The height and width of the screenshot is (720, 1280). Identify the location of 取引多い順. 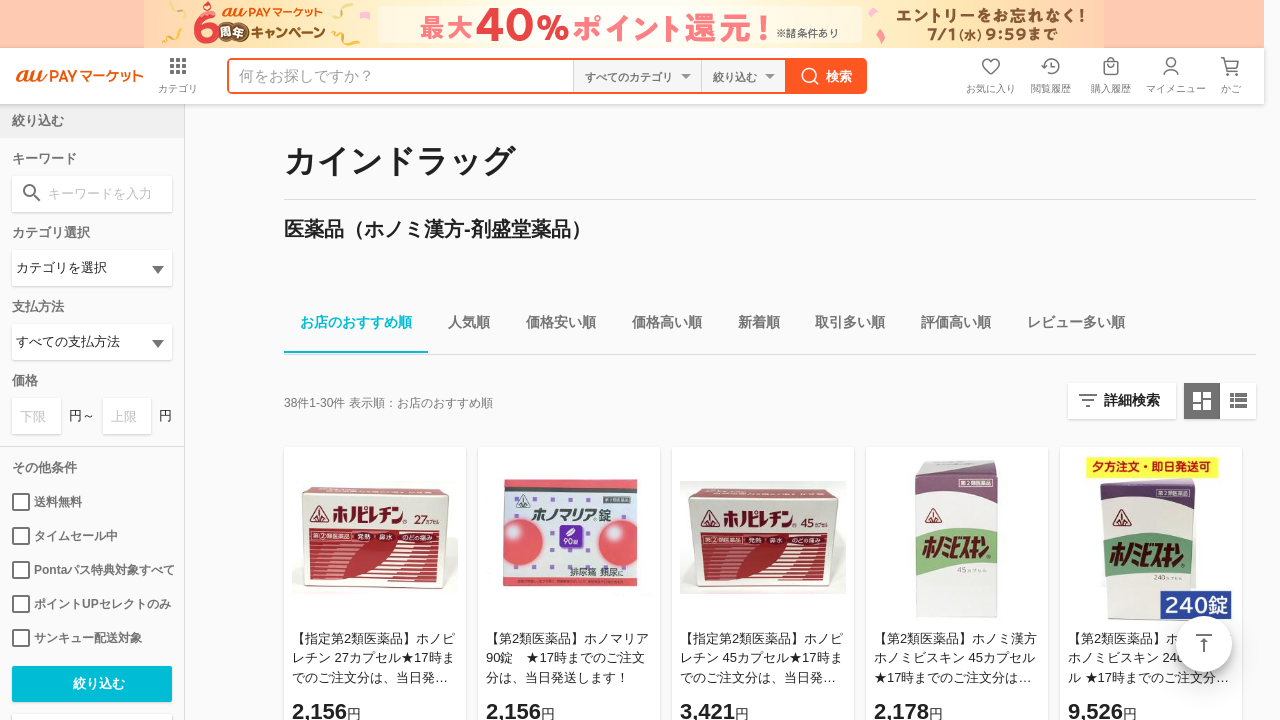
(842, 325).